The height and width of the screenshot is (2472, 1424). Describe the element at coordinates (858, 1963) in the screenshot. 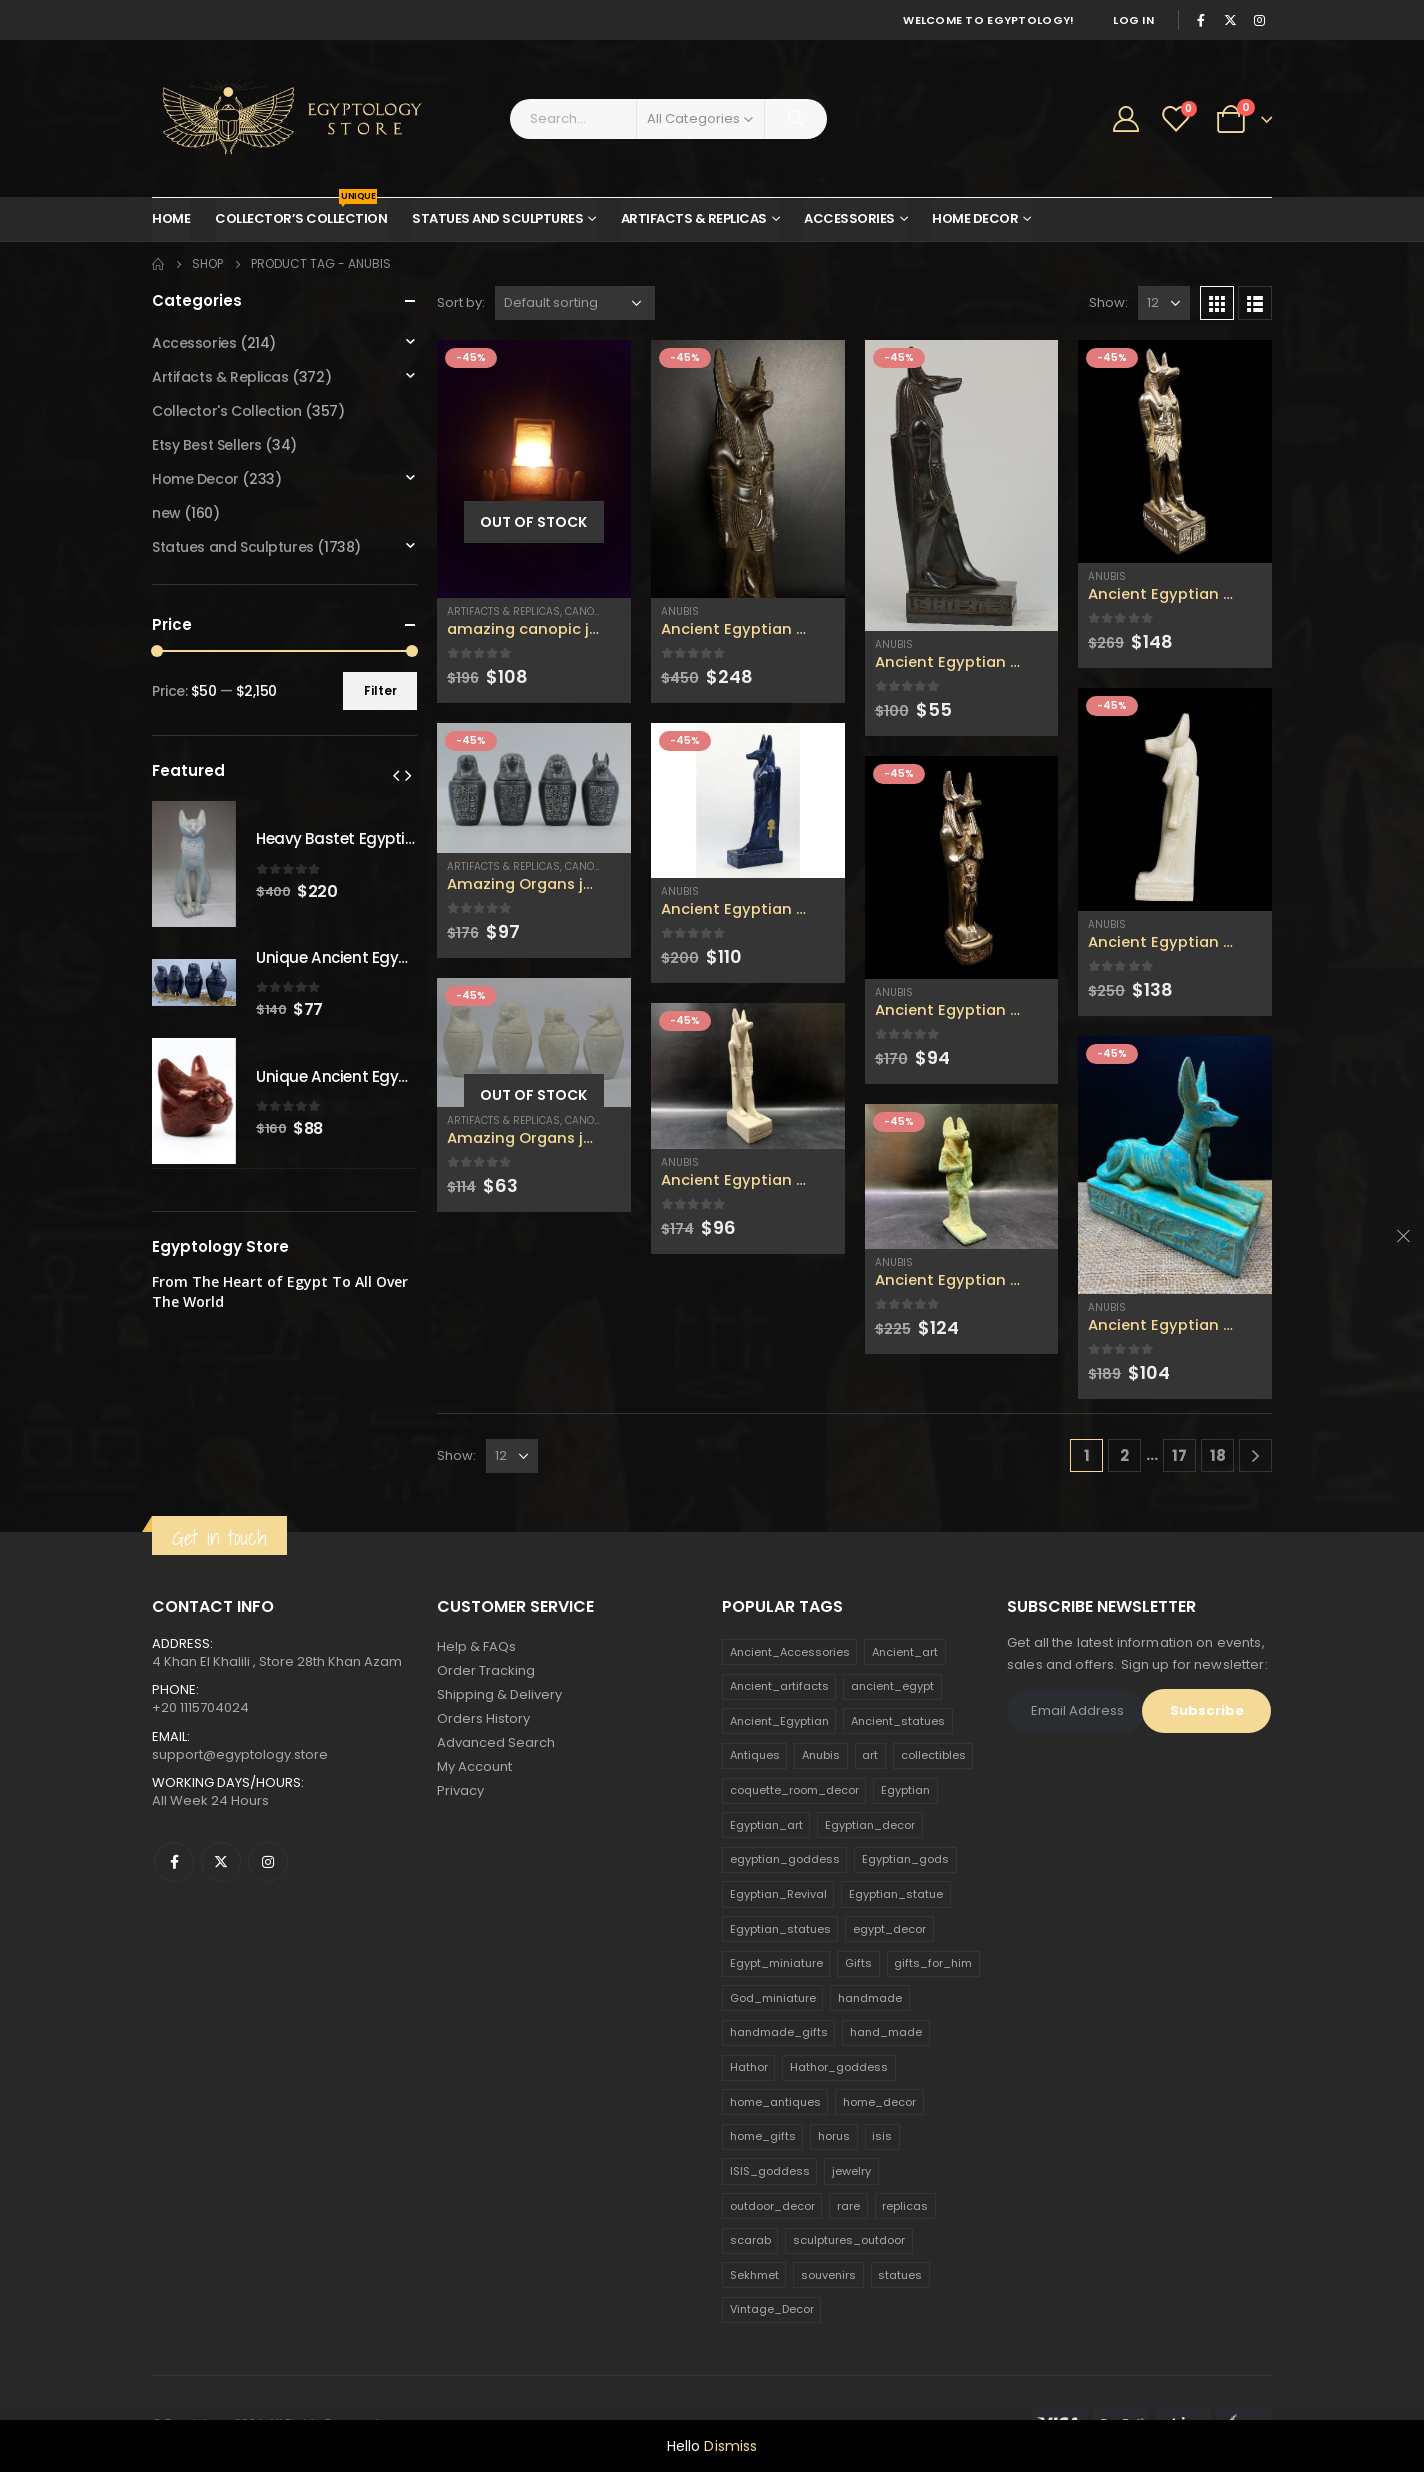

I see `Gifts [Gifts (821 products)]` at that location.